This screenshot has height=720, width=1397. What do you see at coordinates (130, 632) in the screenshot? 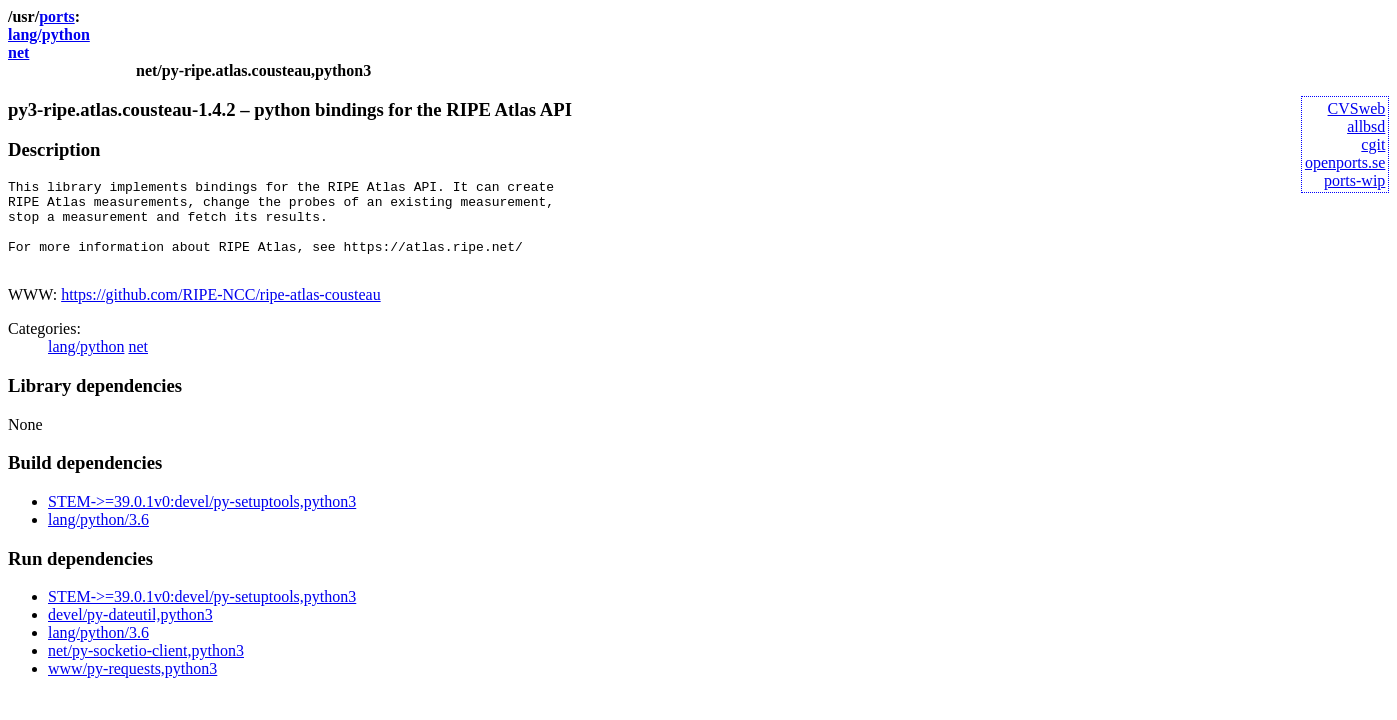
I see `devel/py-dateutil,python3` at bounding box center [130, 632].